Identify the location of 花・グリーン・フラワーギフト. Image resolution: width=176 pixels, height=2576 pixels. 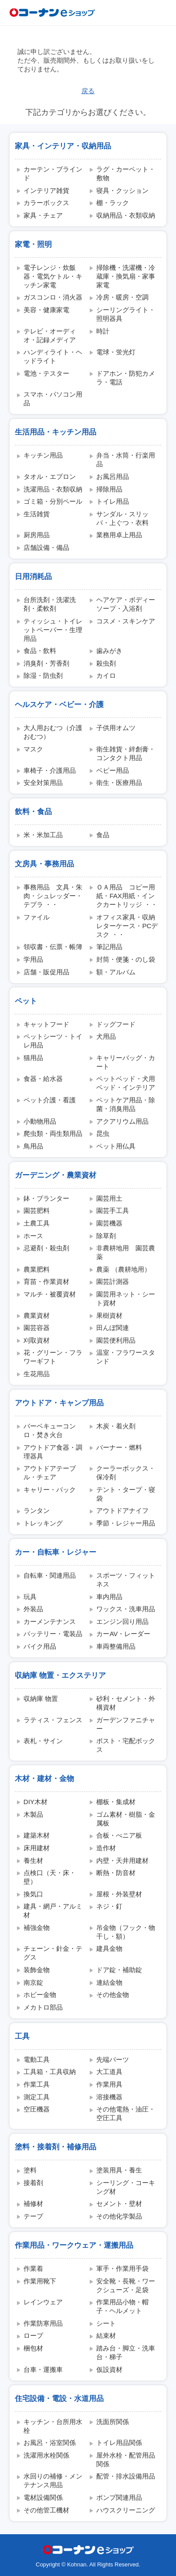
(53, 1357).